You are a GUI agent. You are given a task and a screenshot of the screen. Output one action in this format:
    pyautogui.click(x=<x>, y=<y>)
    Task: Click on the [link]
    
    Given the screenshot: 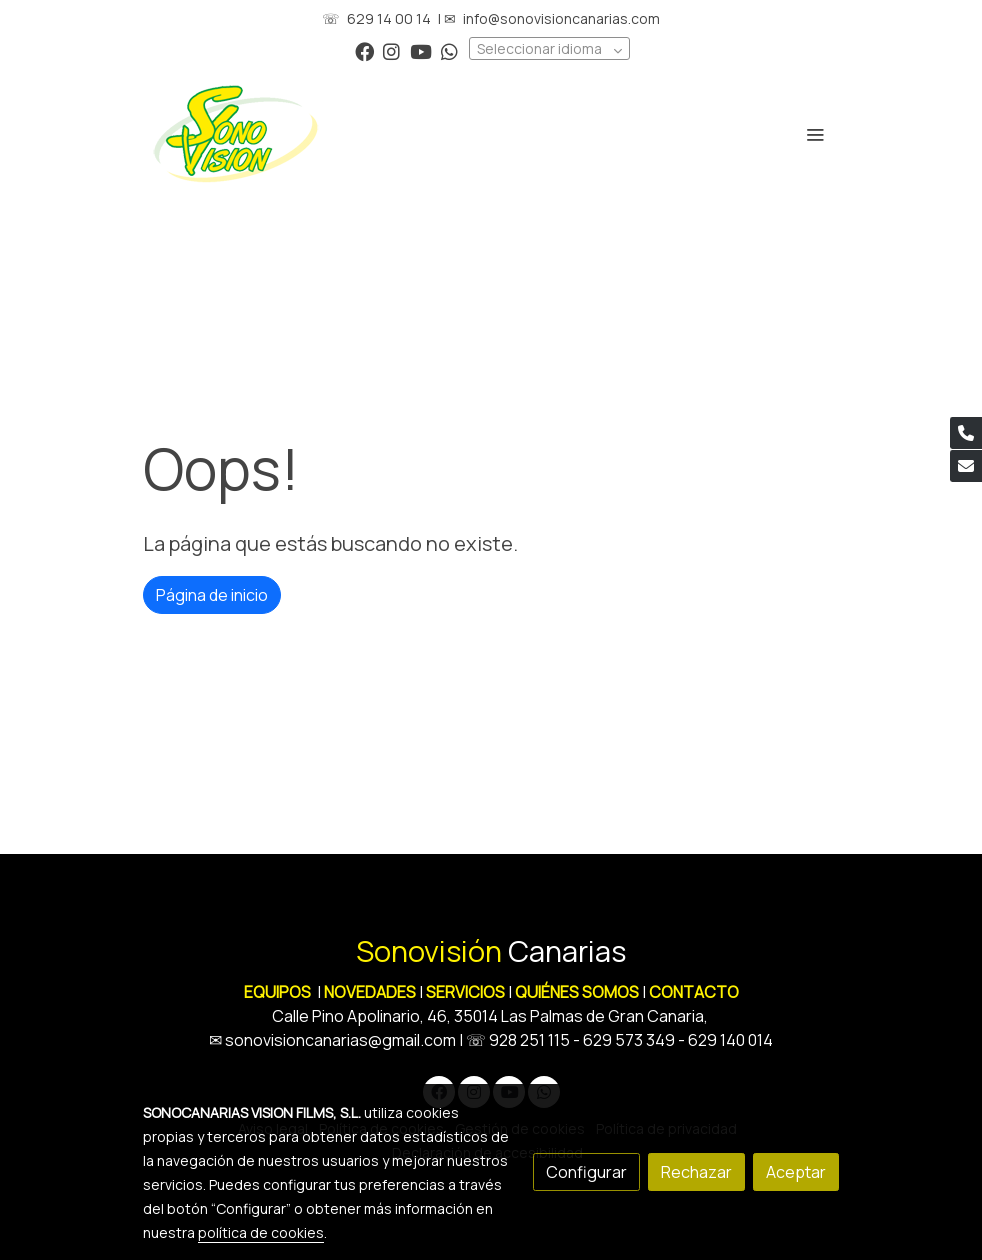 What is the action you would take?
    pyautogui.click(x=236, y=134)
    